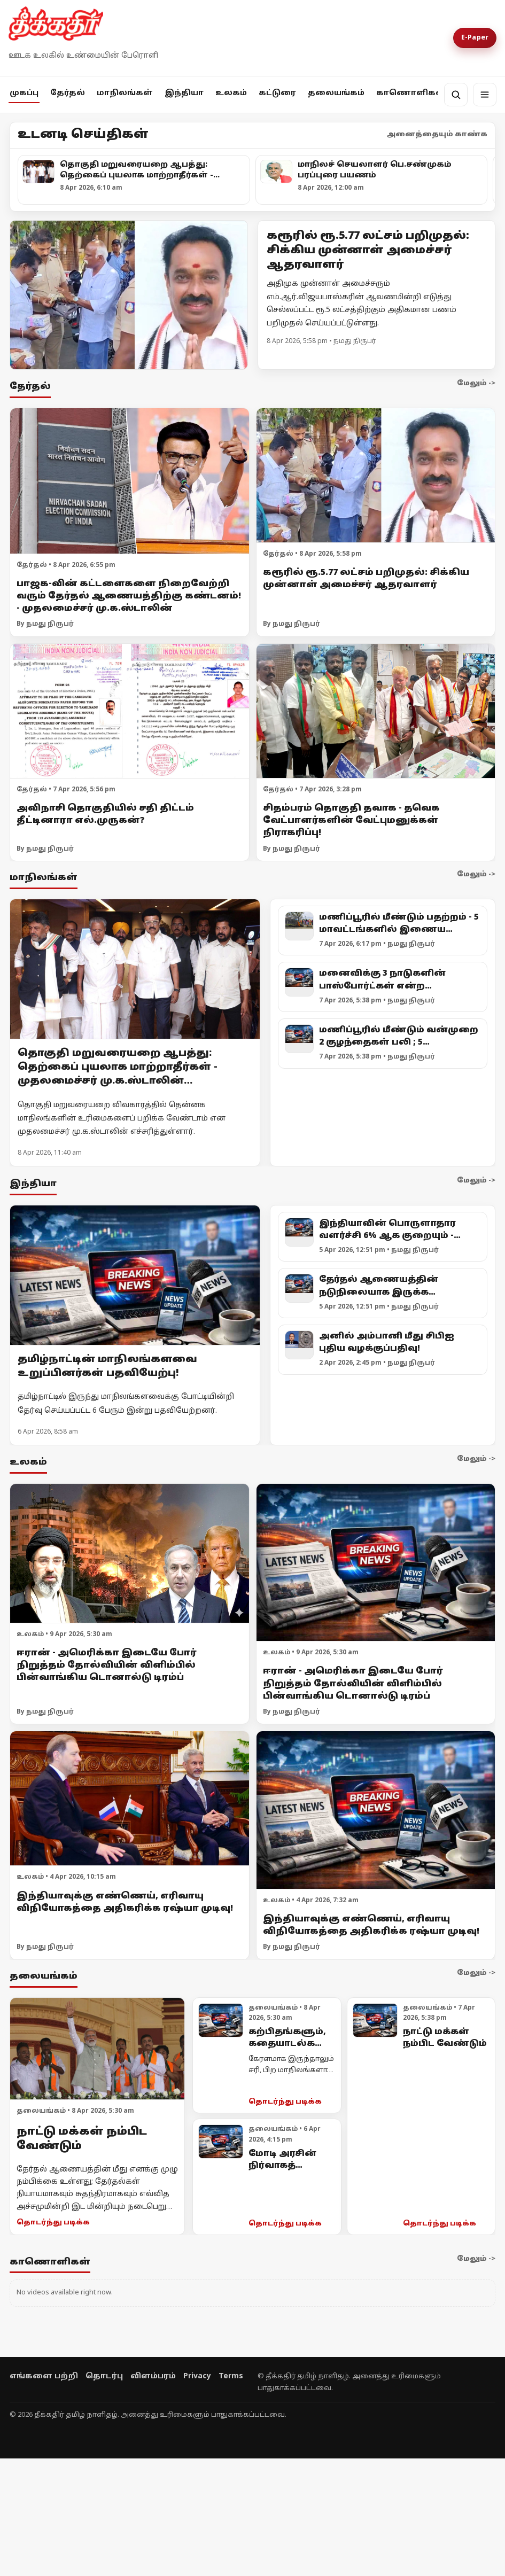 Image resolution: width=505 pixels, height=2576 pixels. What do you see at coordinates (456, 94) in the screenshot?
I see `[தேடல்]` at bounding box center [456, 94].